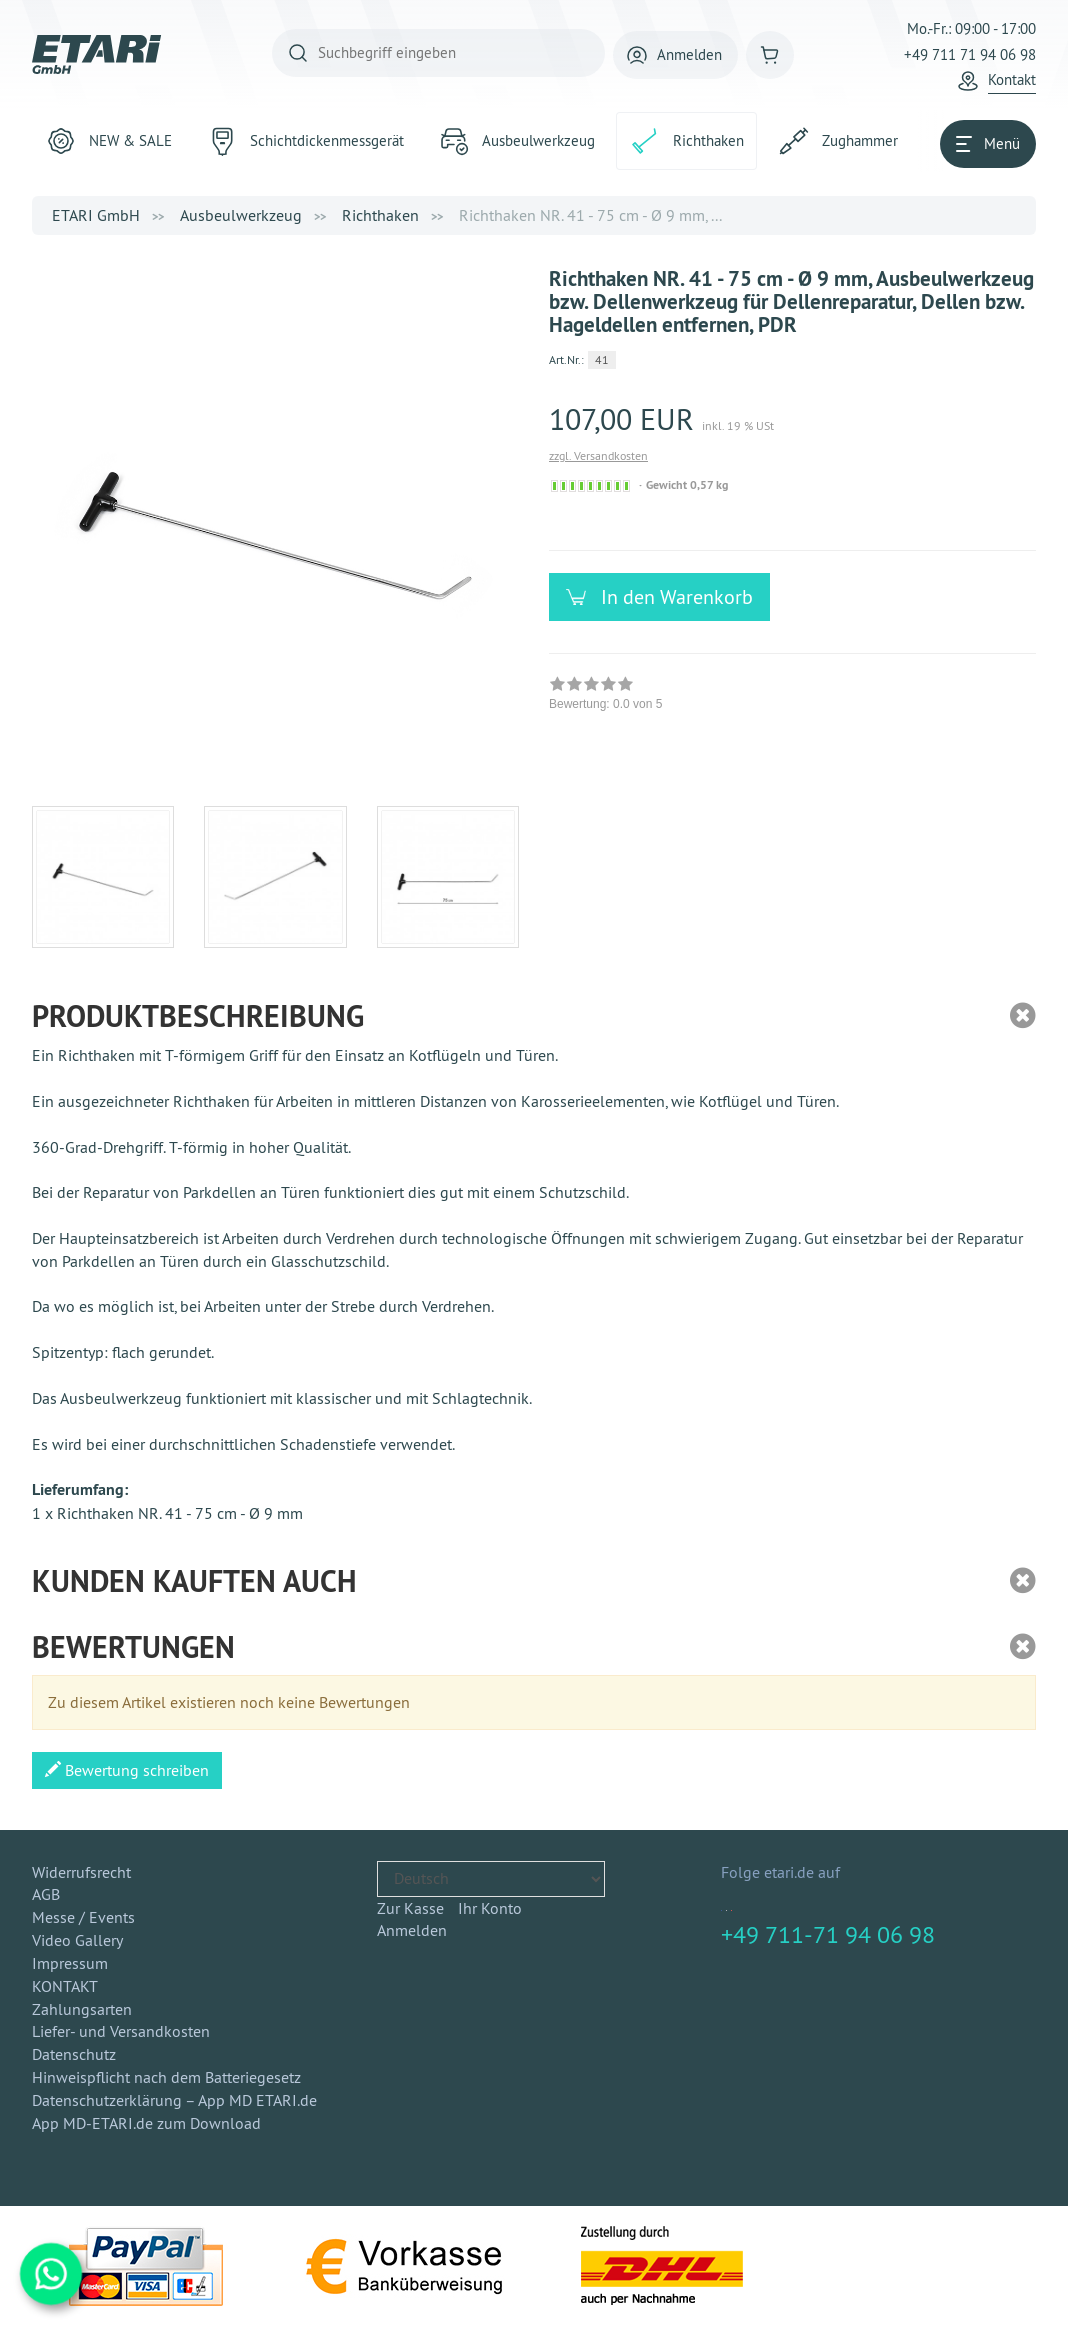  Describe the element at coordinates (70, 1963) in the screenshot. I see `Impressum` at that location.